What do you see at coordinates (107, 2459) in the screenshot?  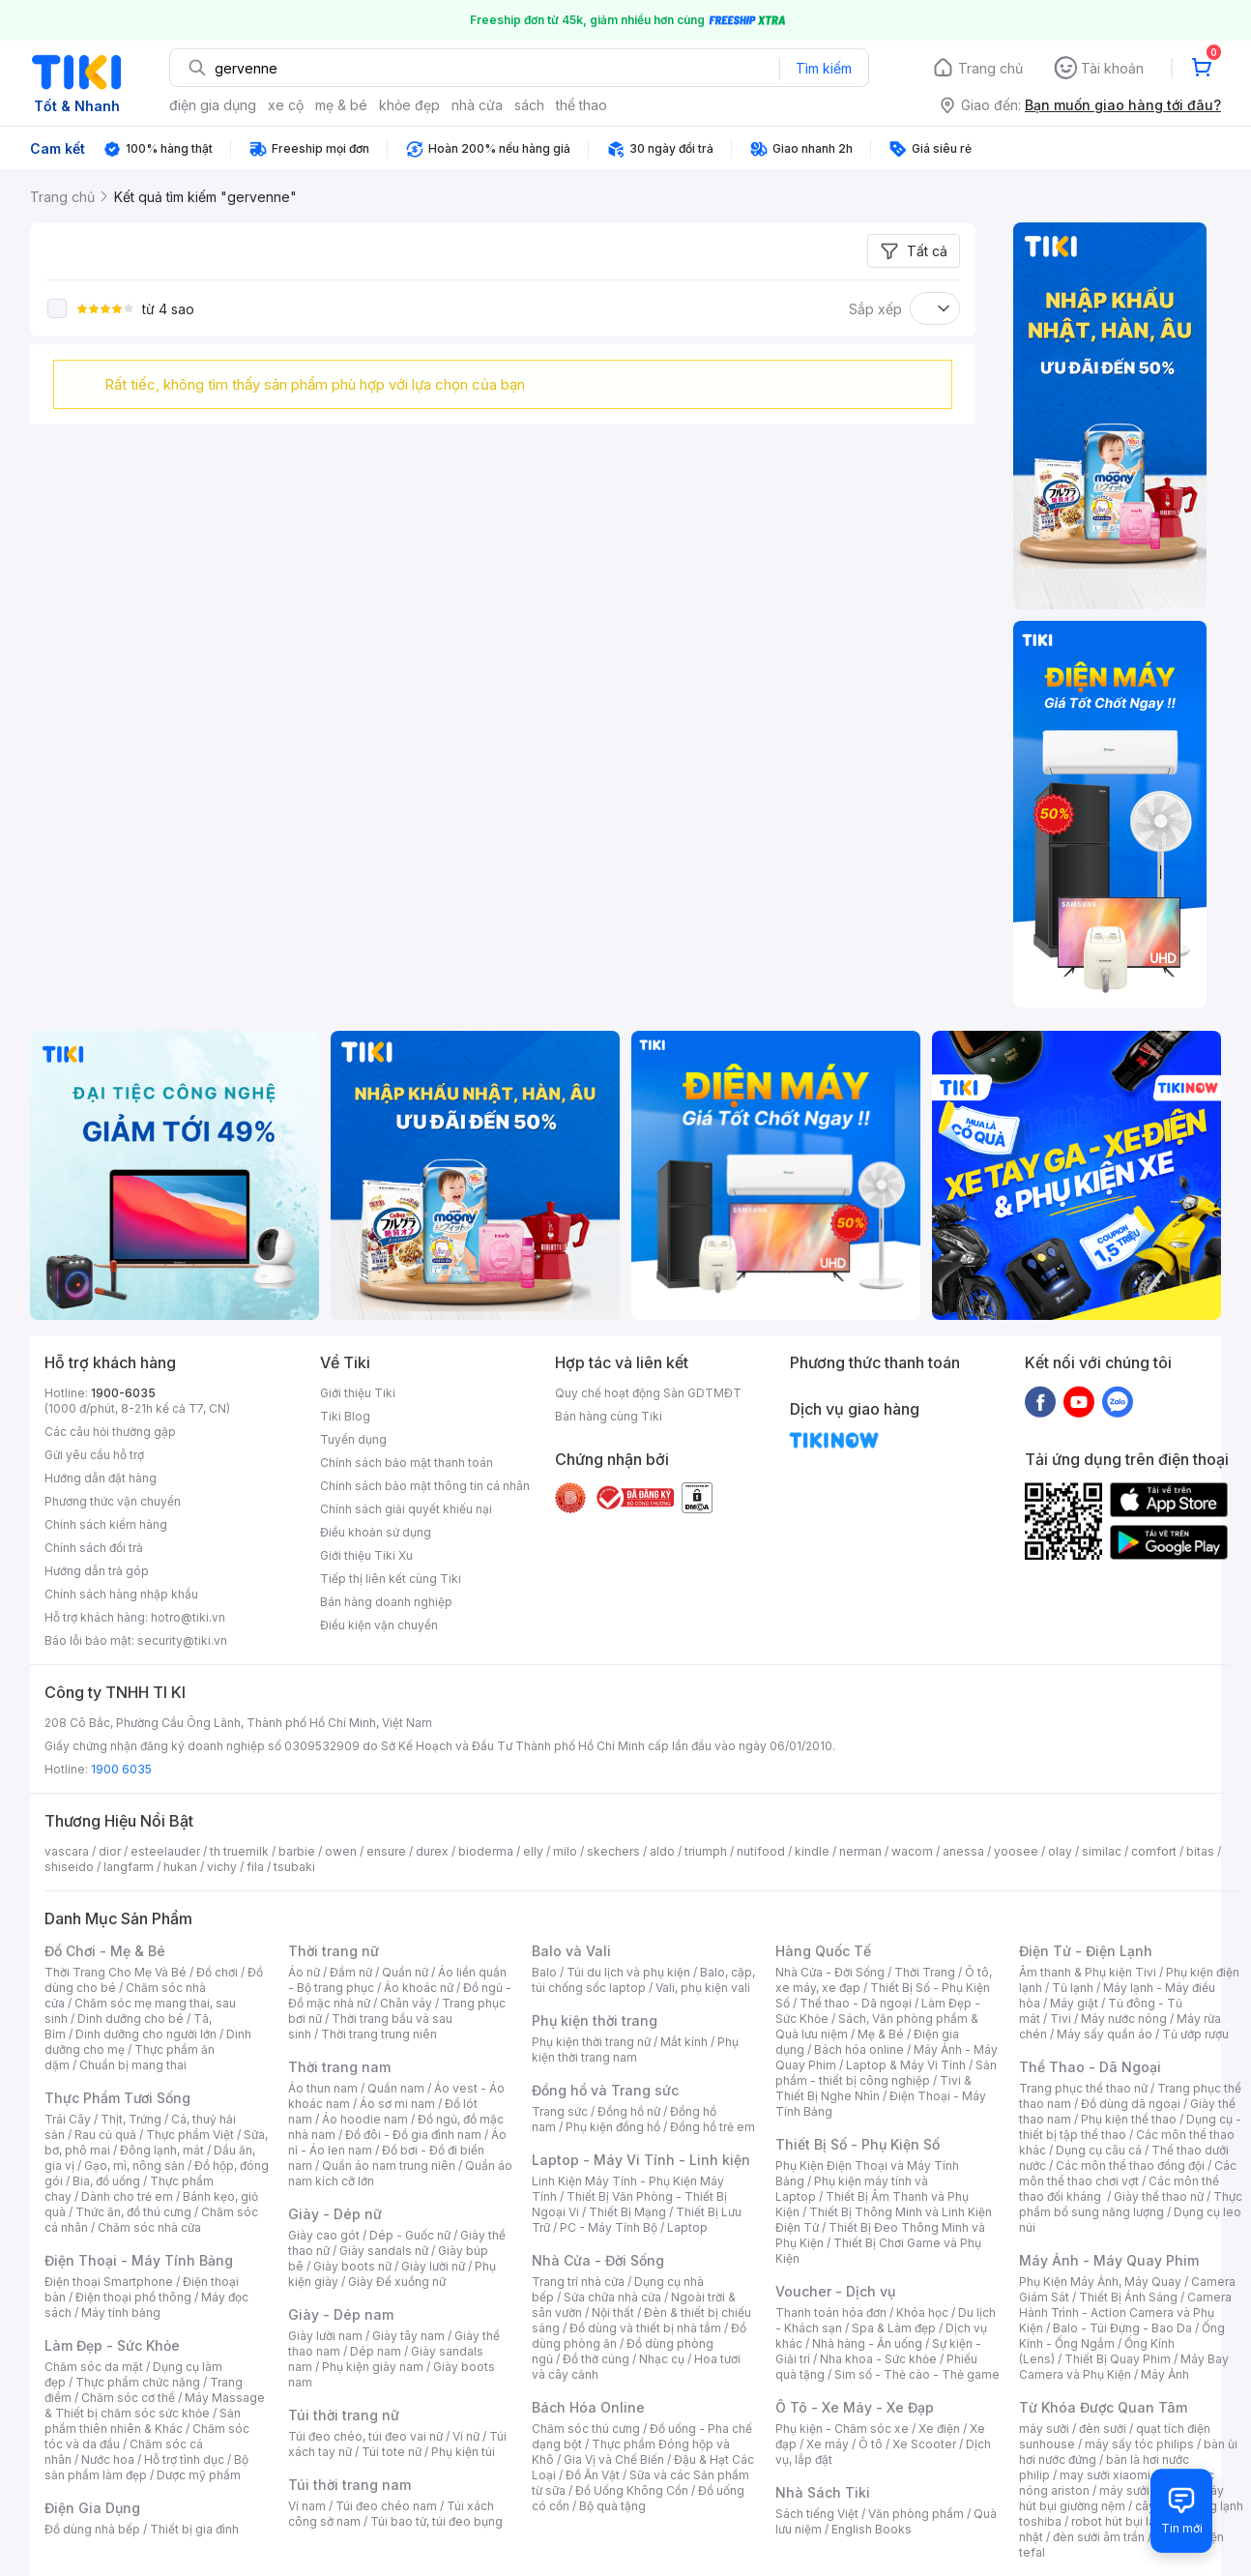 I see `Nước hoa` at bounding box center [107, 2459].